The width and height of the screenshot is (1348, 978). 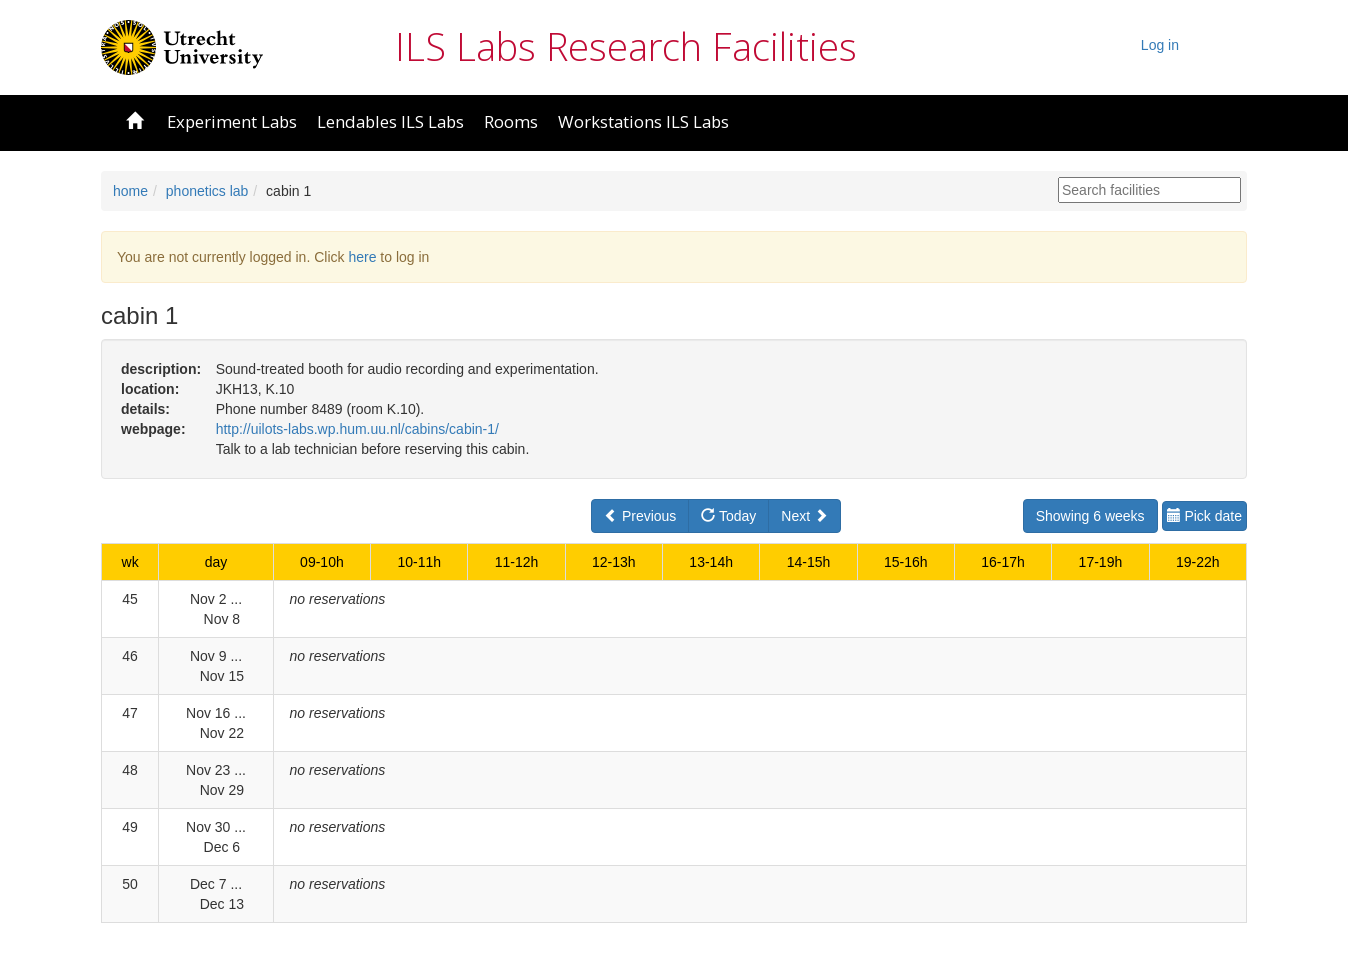 What do you see at coordinates (207, 191) in the screenshot?
I see `phonetics lab` at bounding box center [207, 191].